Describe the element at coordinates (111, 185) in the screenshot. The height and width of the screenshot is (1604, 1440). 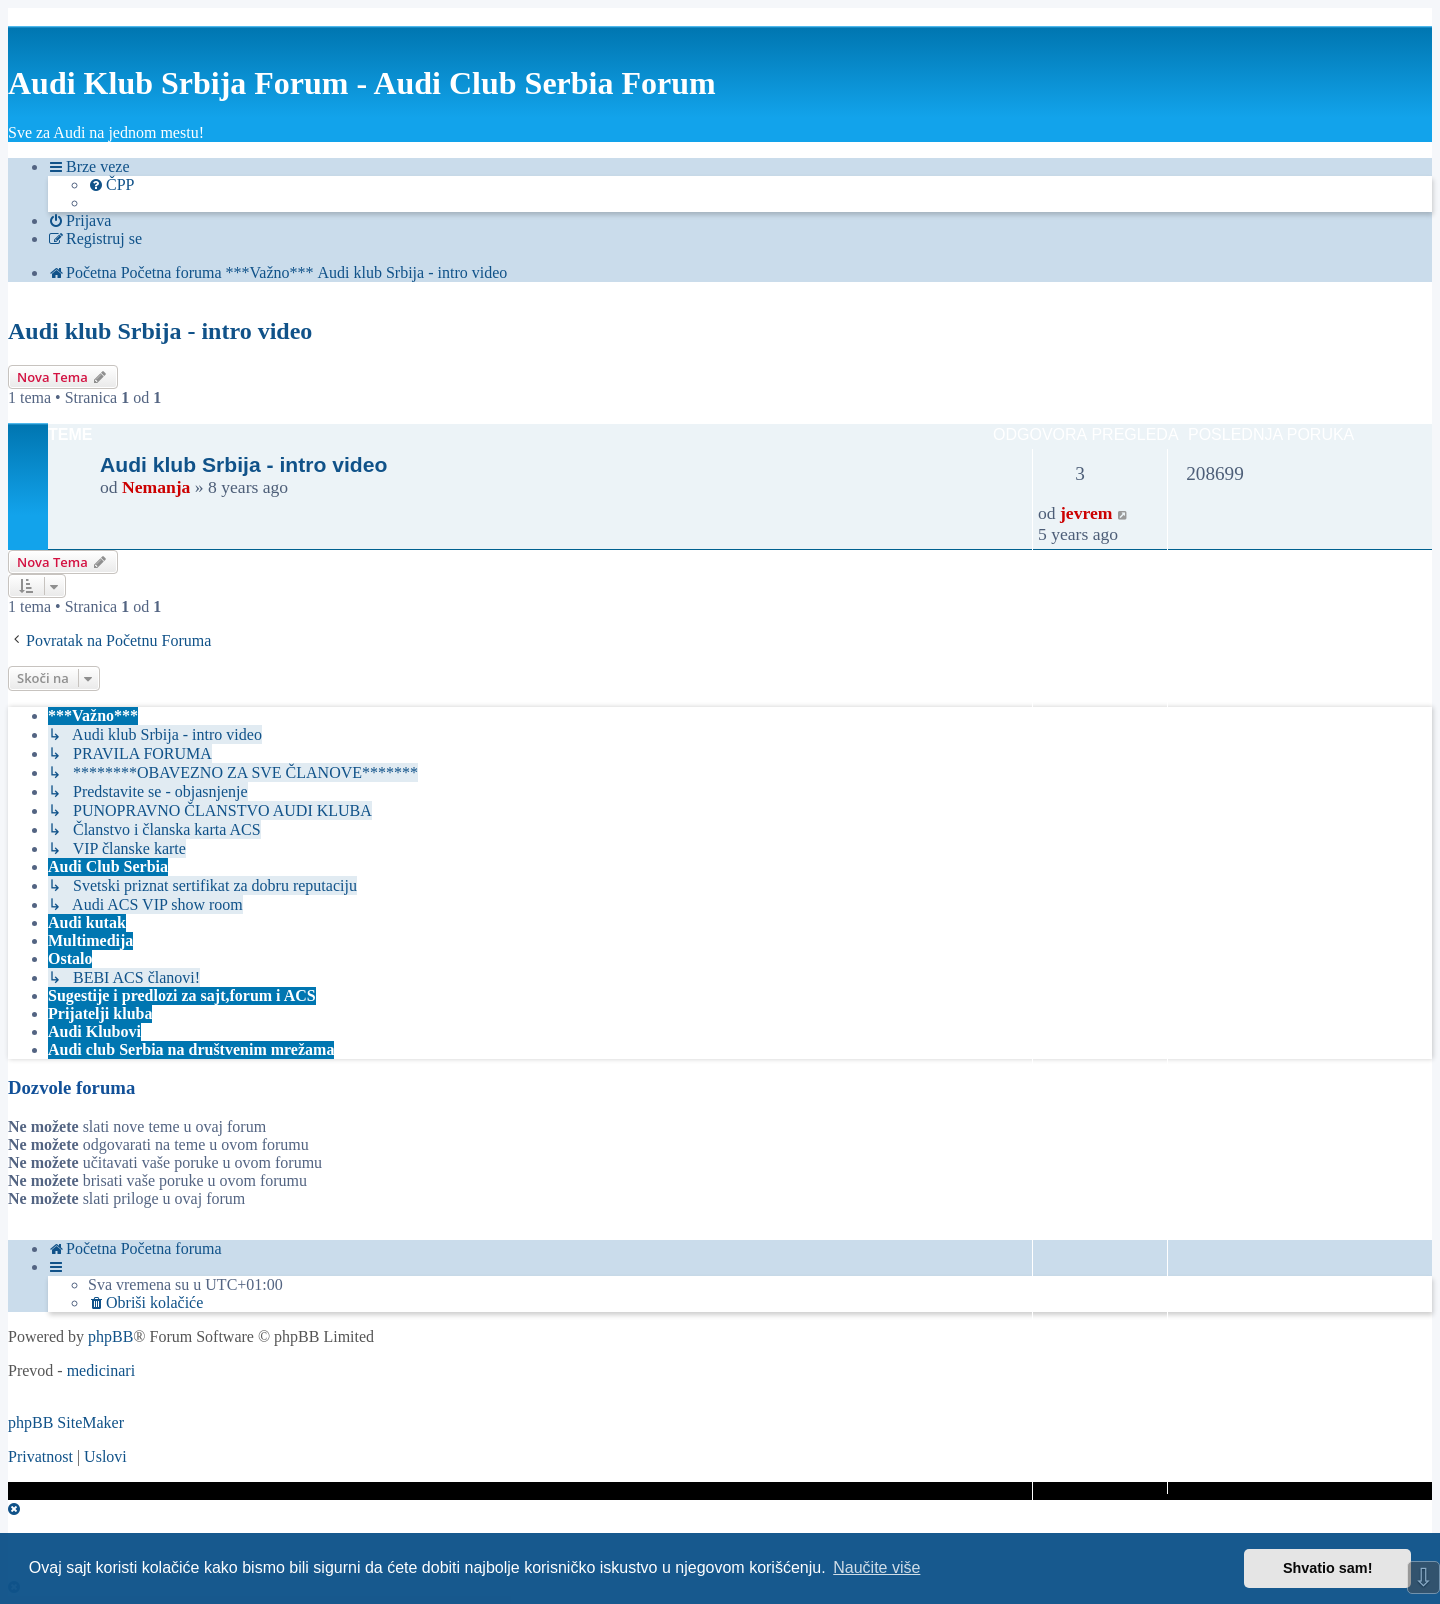
I see `[menuitem]` at that location.